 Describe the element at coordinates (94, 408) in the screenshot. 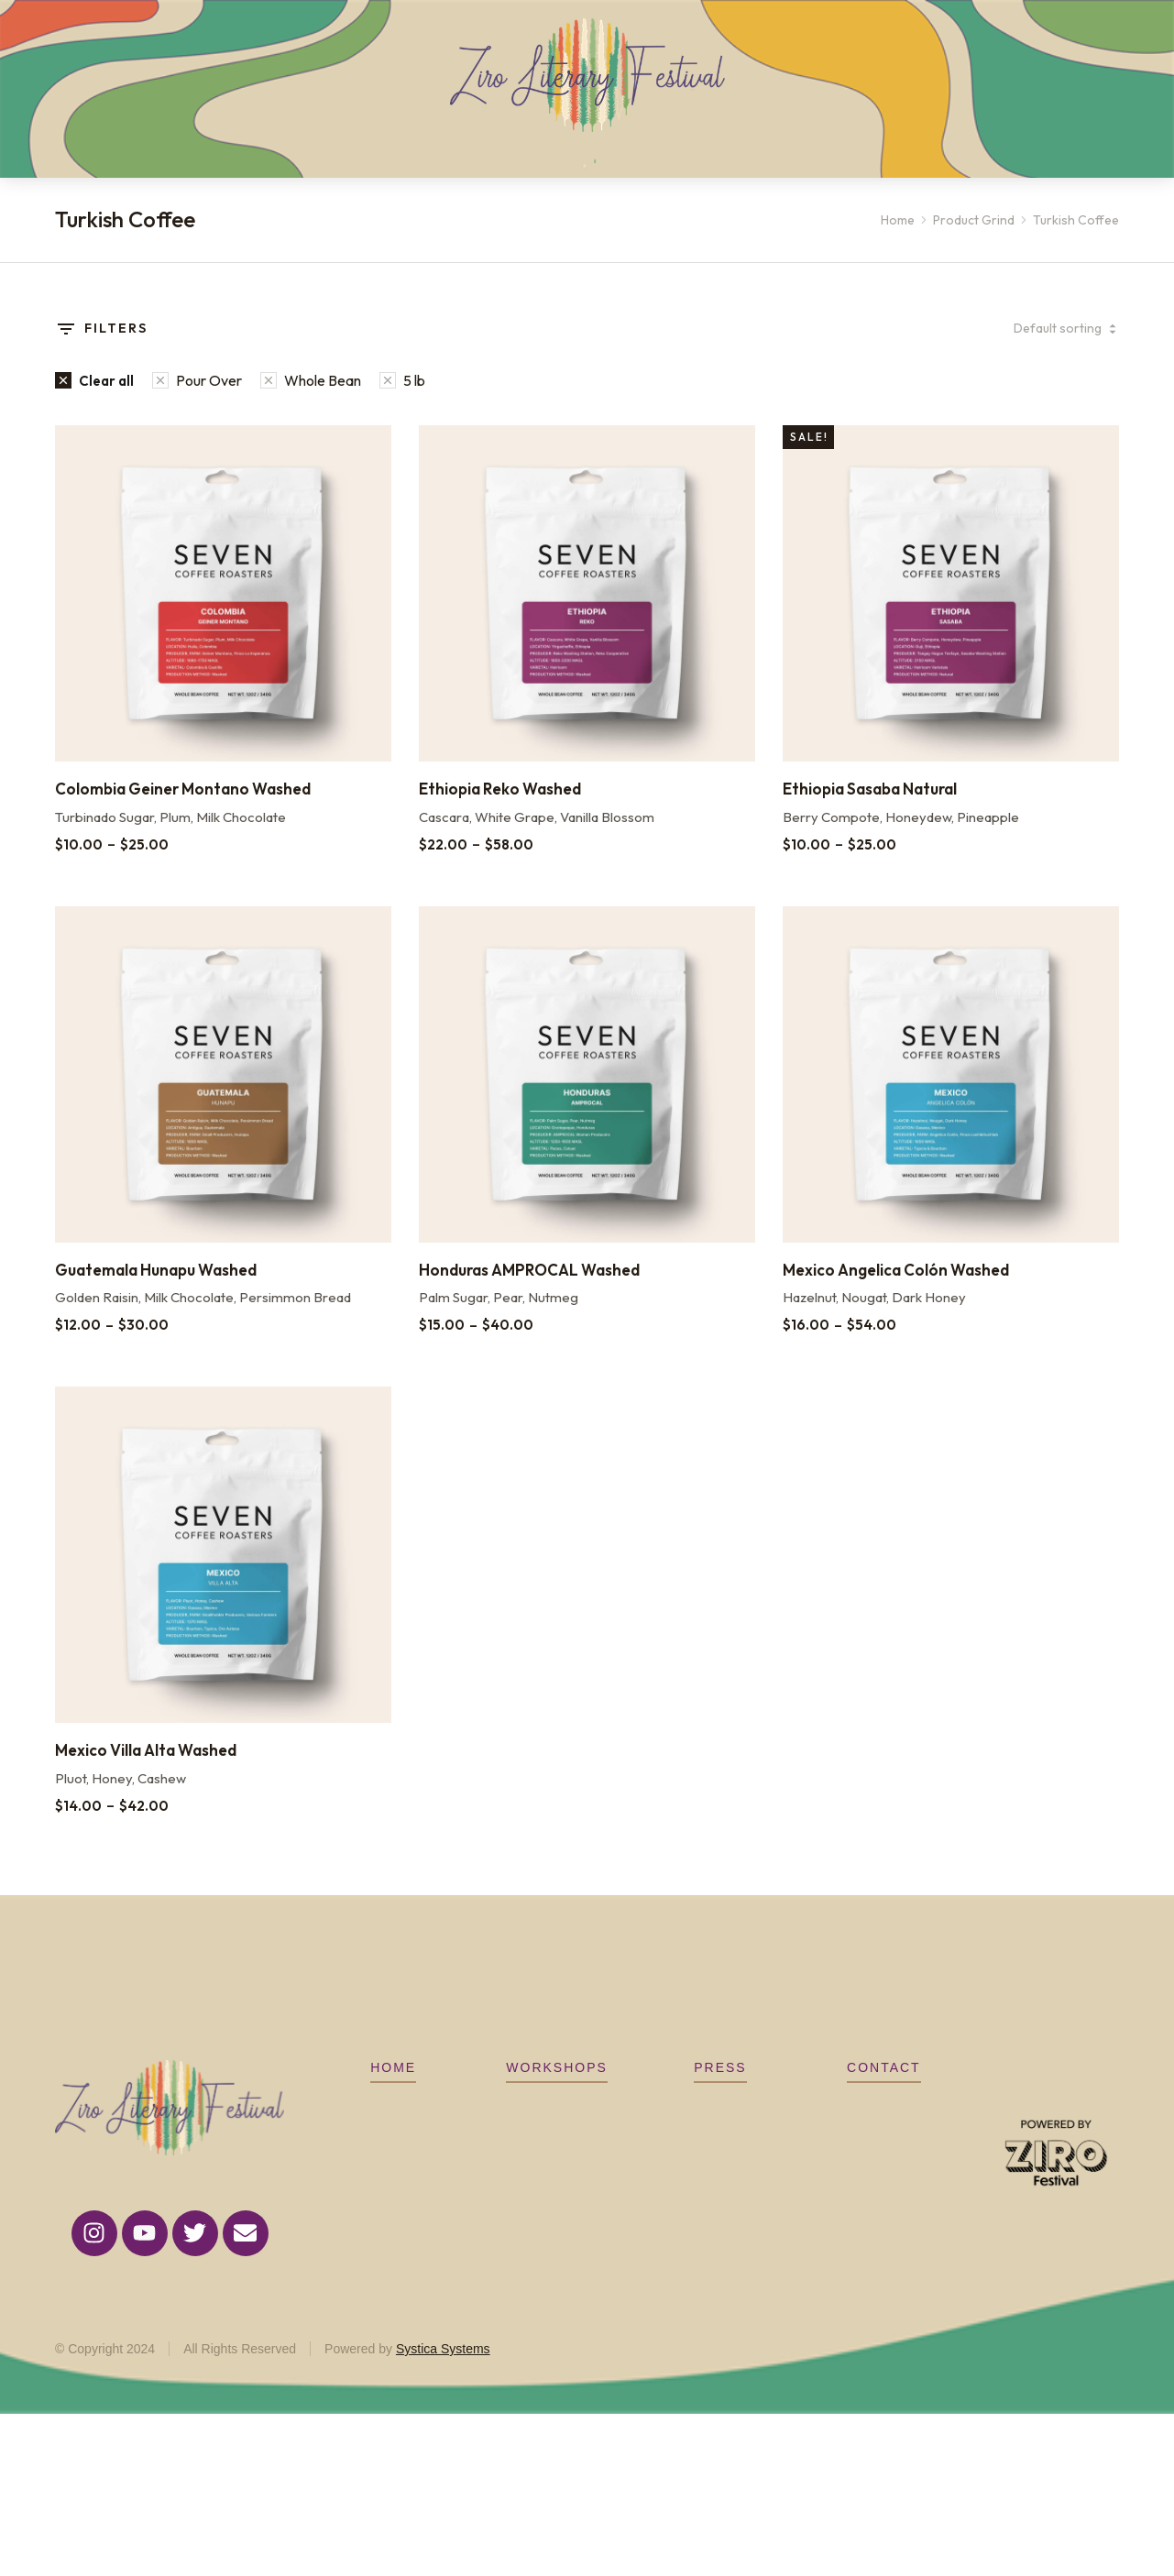

I see `[Remove filter]` at that location.